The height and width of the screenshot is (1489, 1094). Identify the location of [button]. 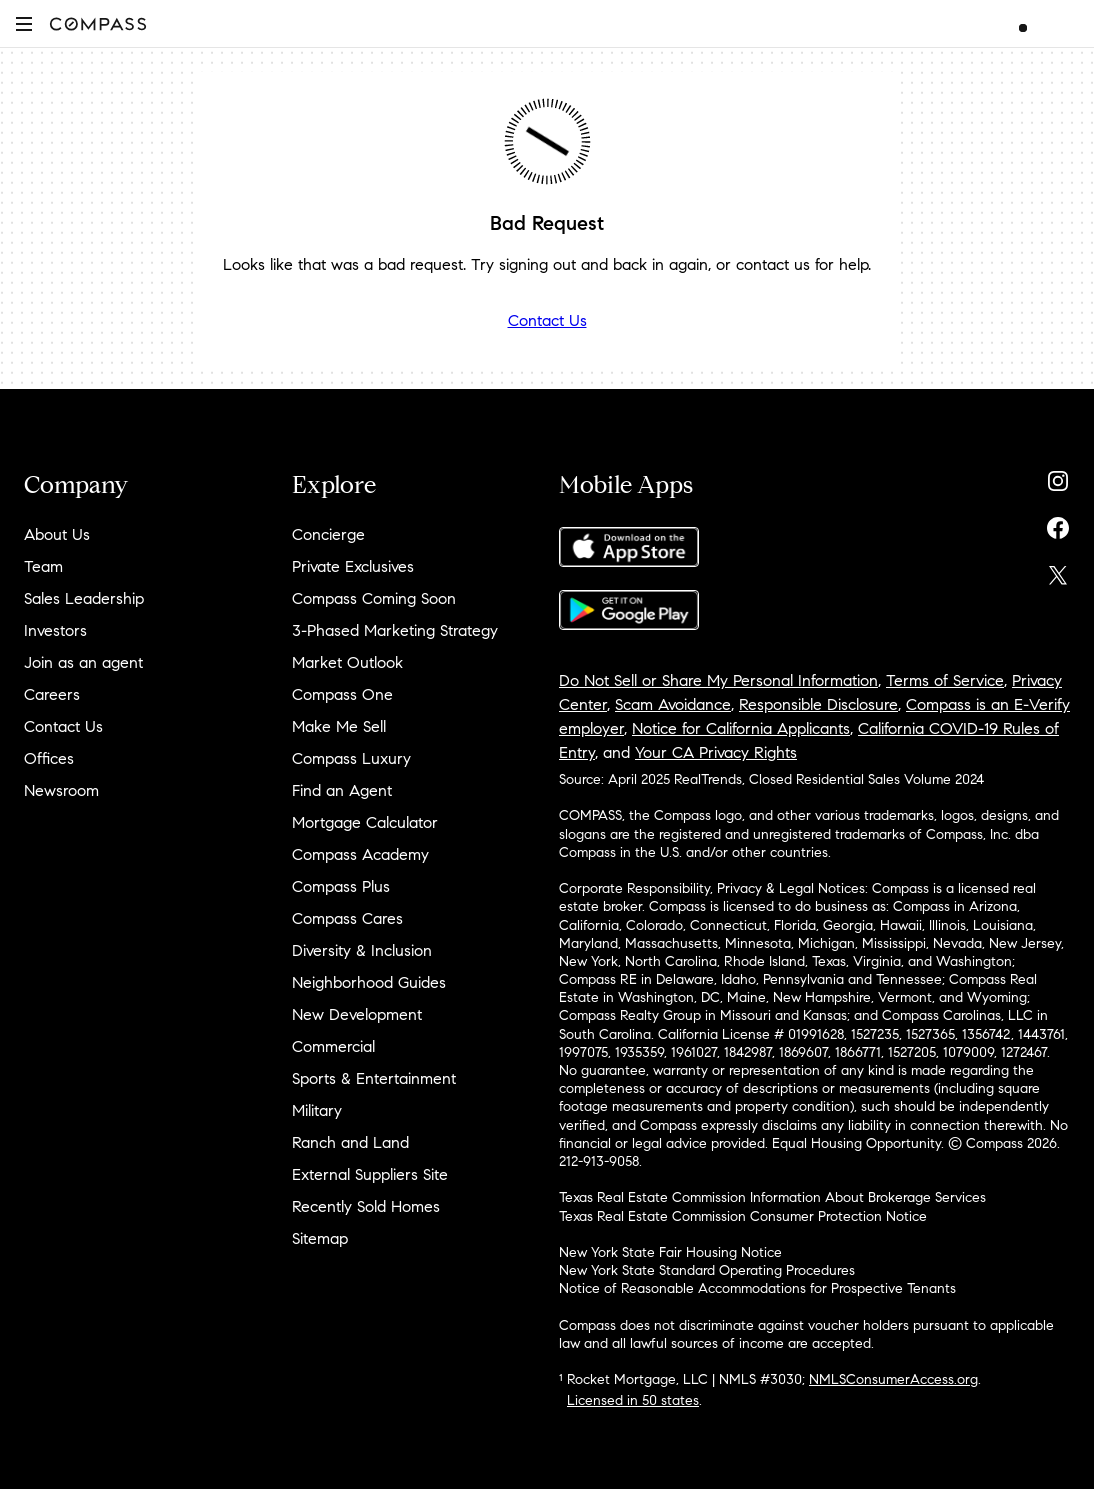
(24, 23).